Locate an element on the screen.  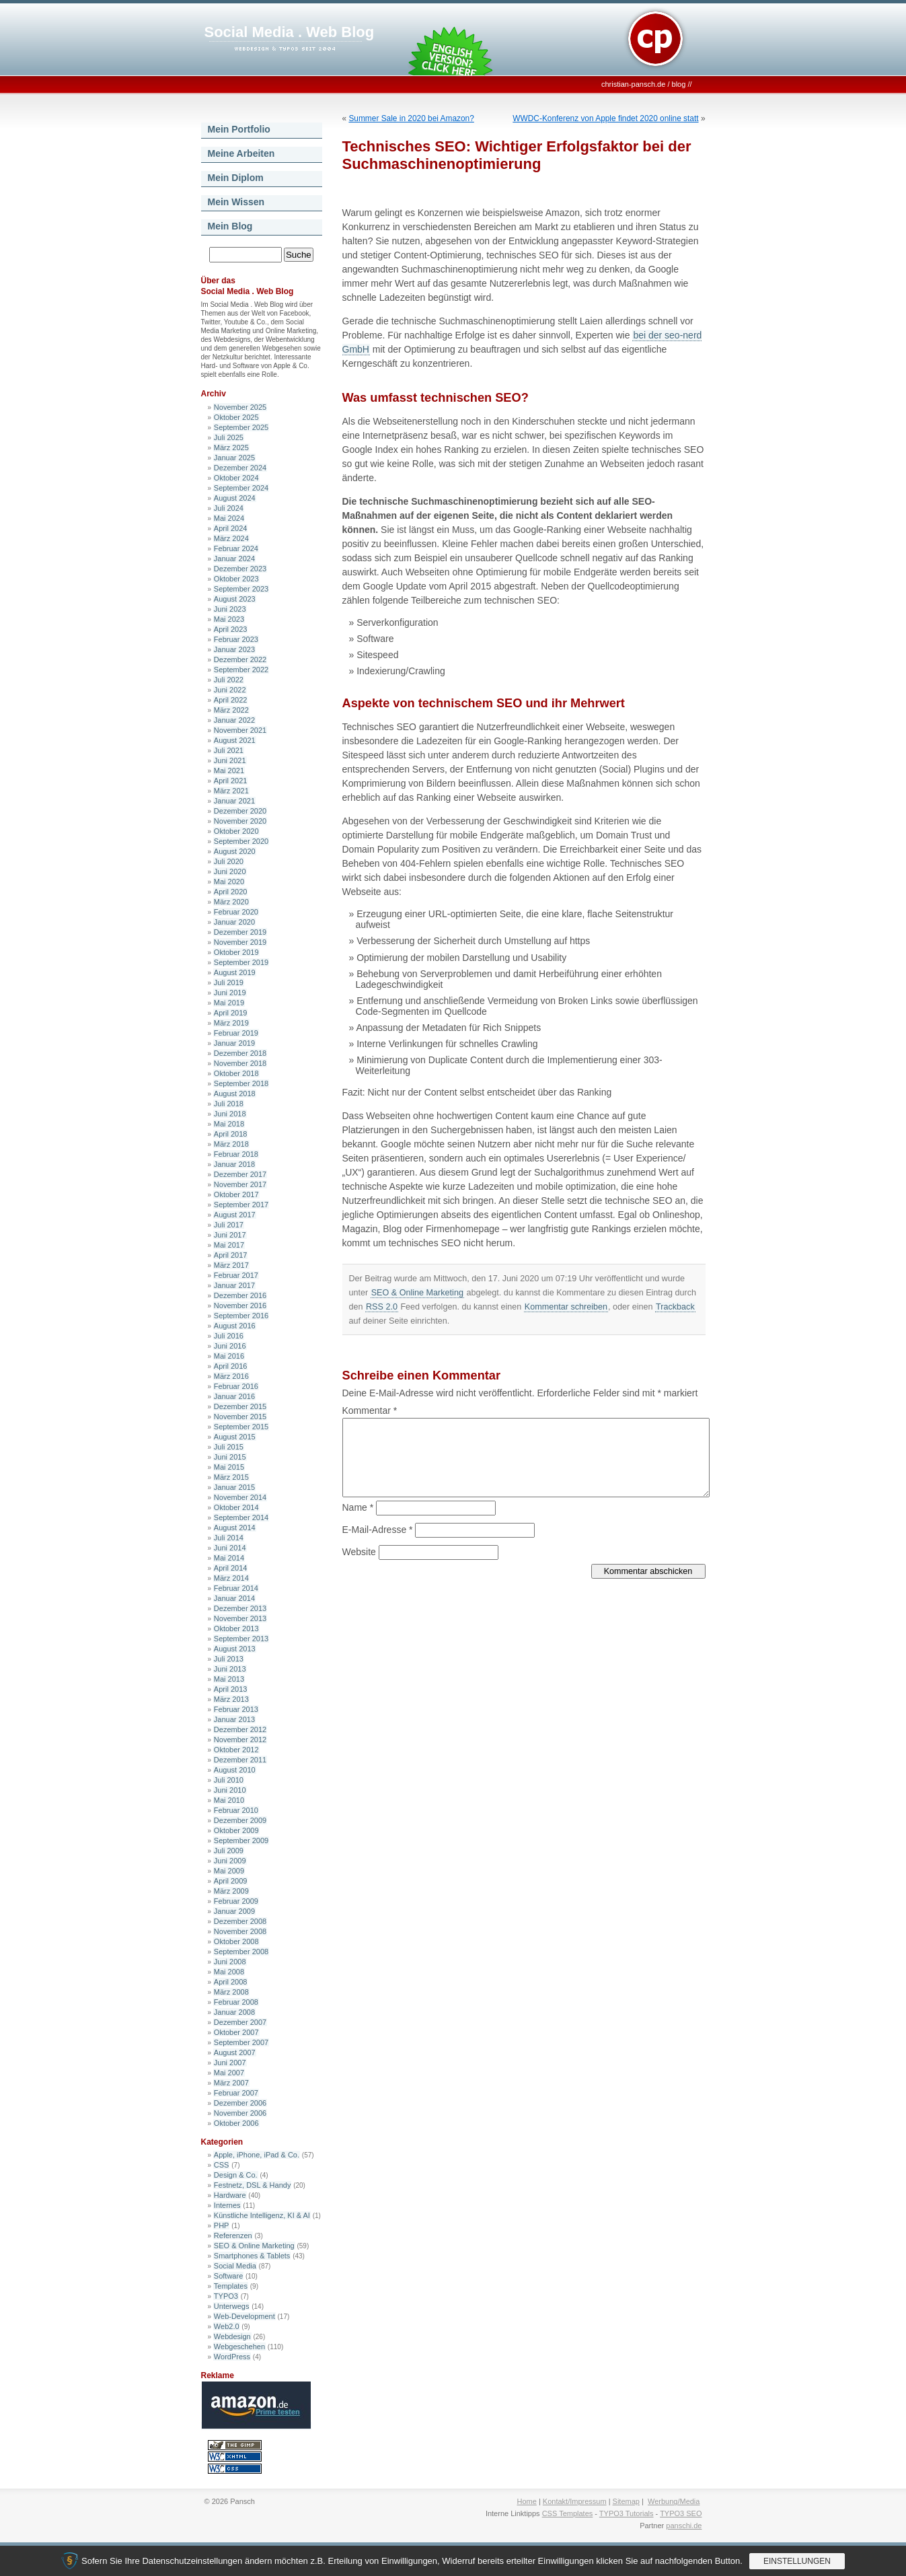
Mai 2021 is located at coordinates (229, 770).